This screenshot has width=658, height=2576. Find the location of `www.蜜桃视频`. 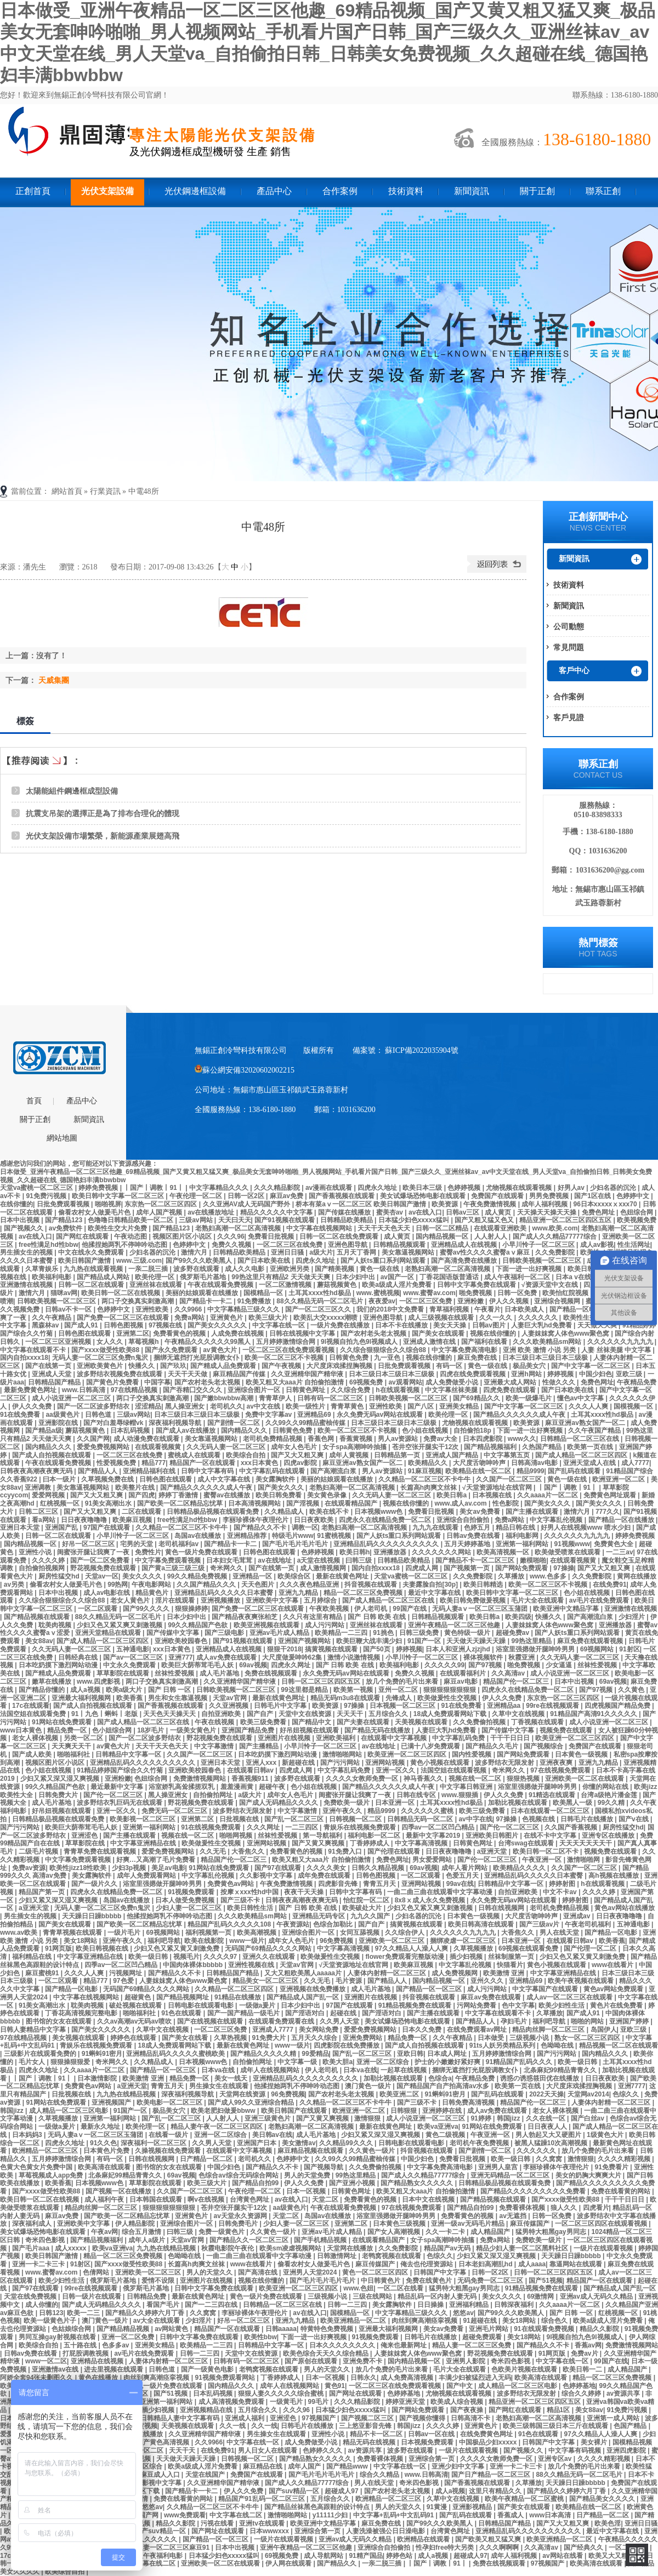

www.蜜桃视频 is located at coordinates (378, 1293).